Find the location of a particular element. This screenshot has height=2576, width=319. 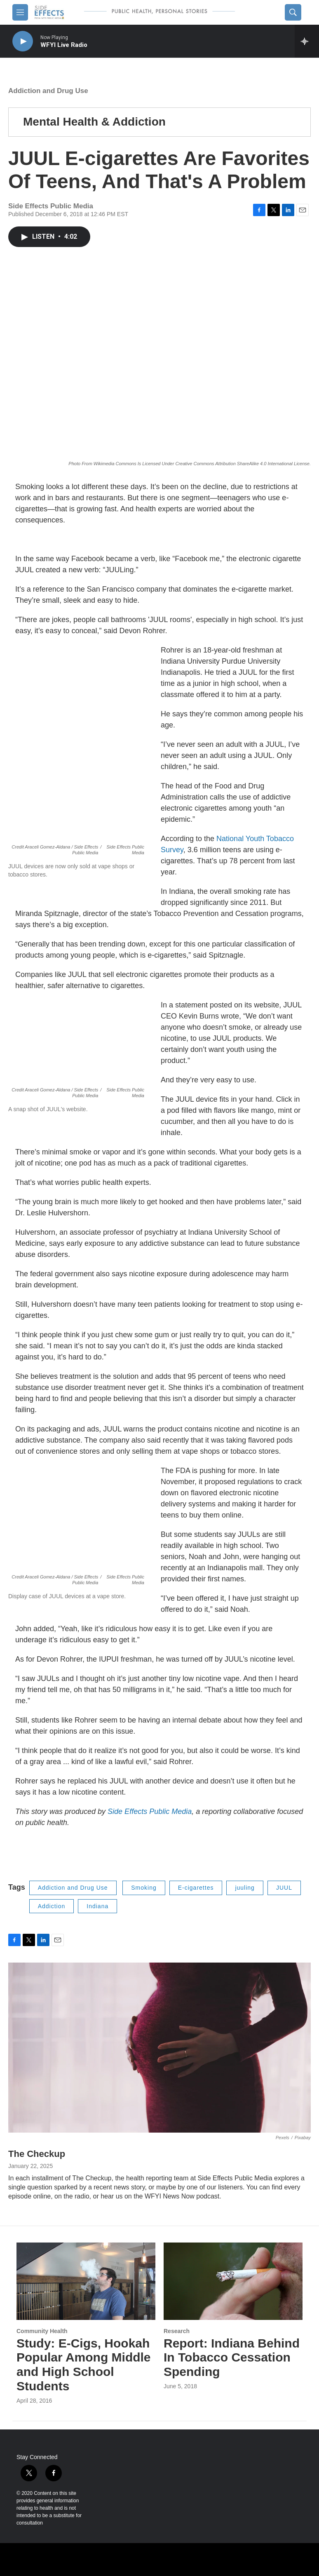

Indiana is located at coordinates (97, 1906).